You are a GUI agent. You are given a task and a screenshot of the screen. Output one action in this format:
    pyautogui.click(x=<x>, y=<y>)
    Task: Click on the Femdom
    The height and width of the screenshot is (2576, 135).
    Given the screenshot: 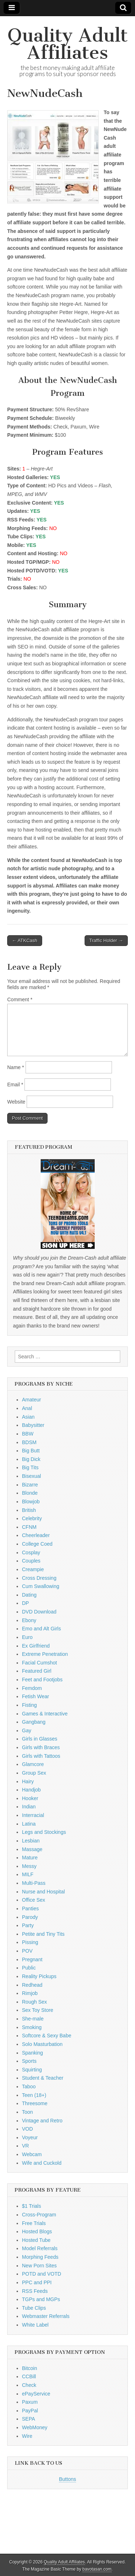 What is the action you would take?
    pyautogui.click(x=32, y=1688)
    